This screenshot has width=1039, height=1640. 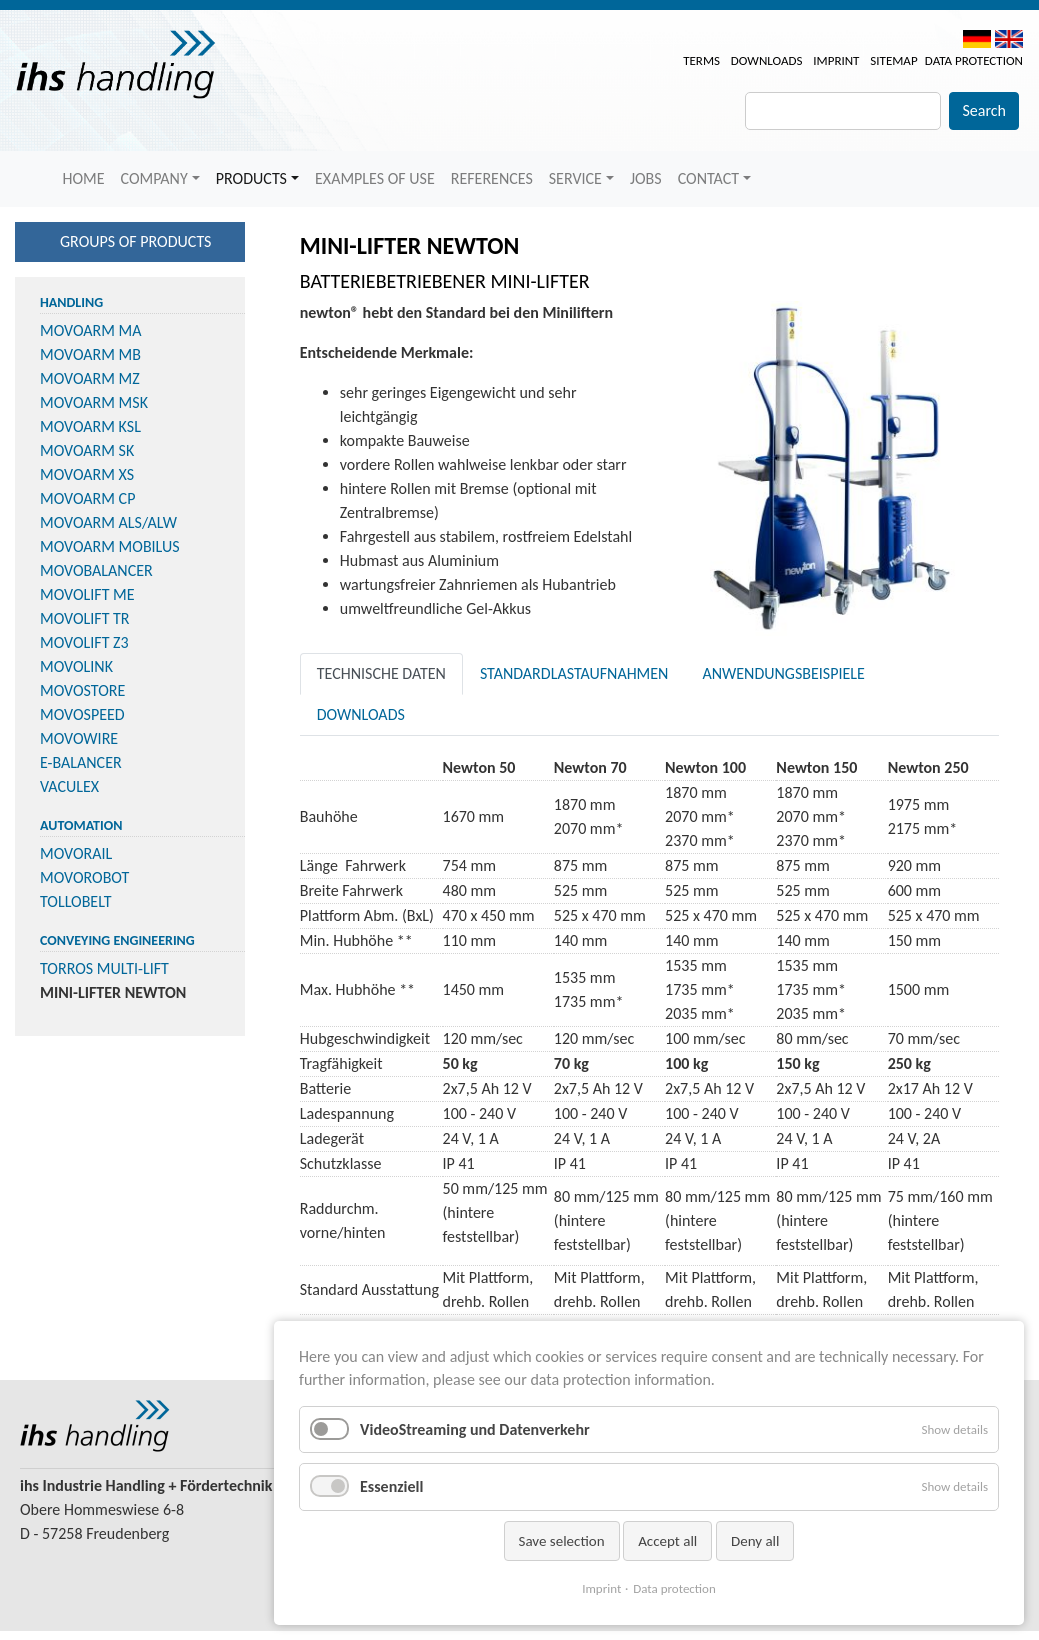 What do you see at coordinates (91, 330) in the screenshot?
I see `MOVOARM MA` at bounding box center [91, 330].